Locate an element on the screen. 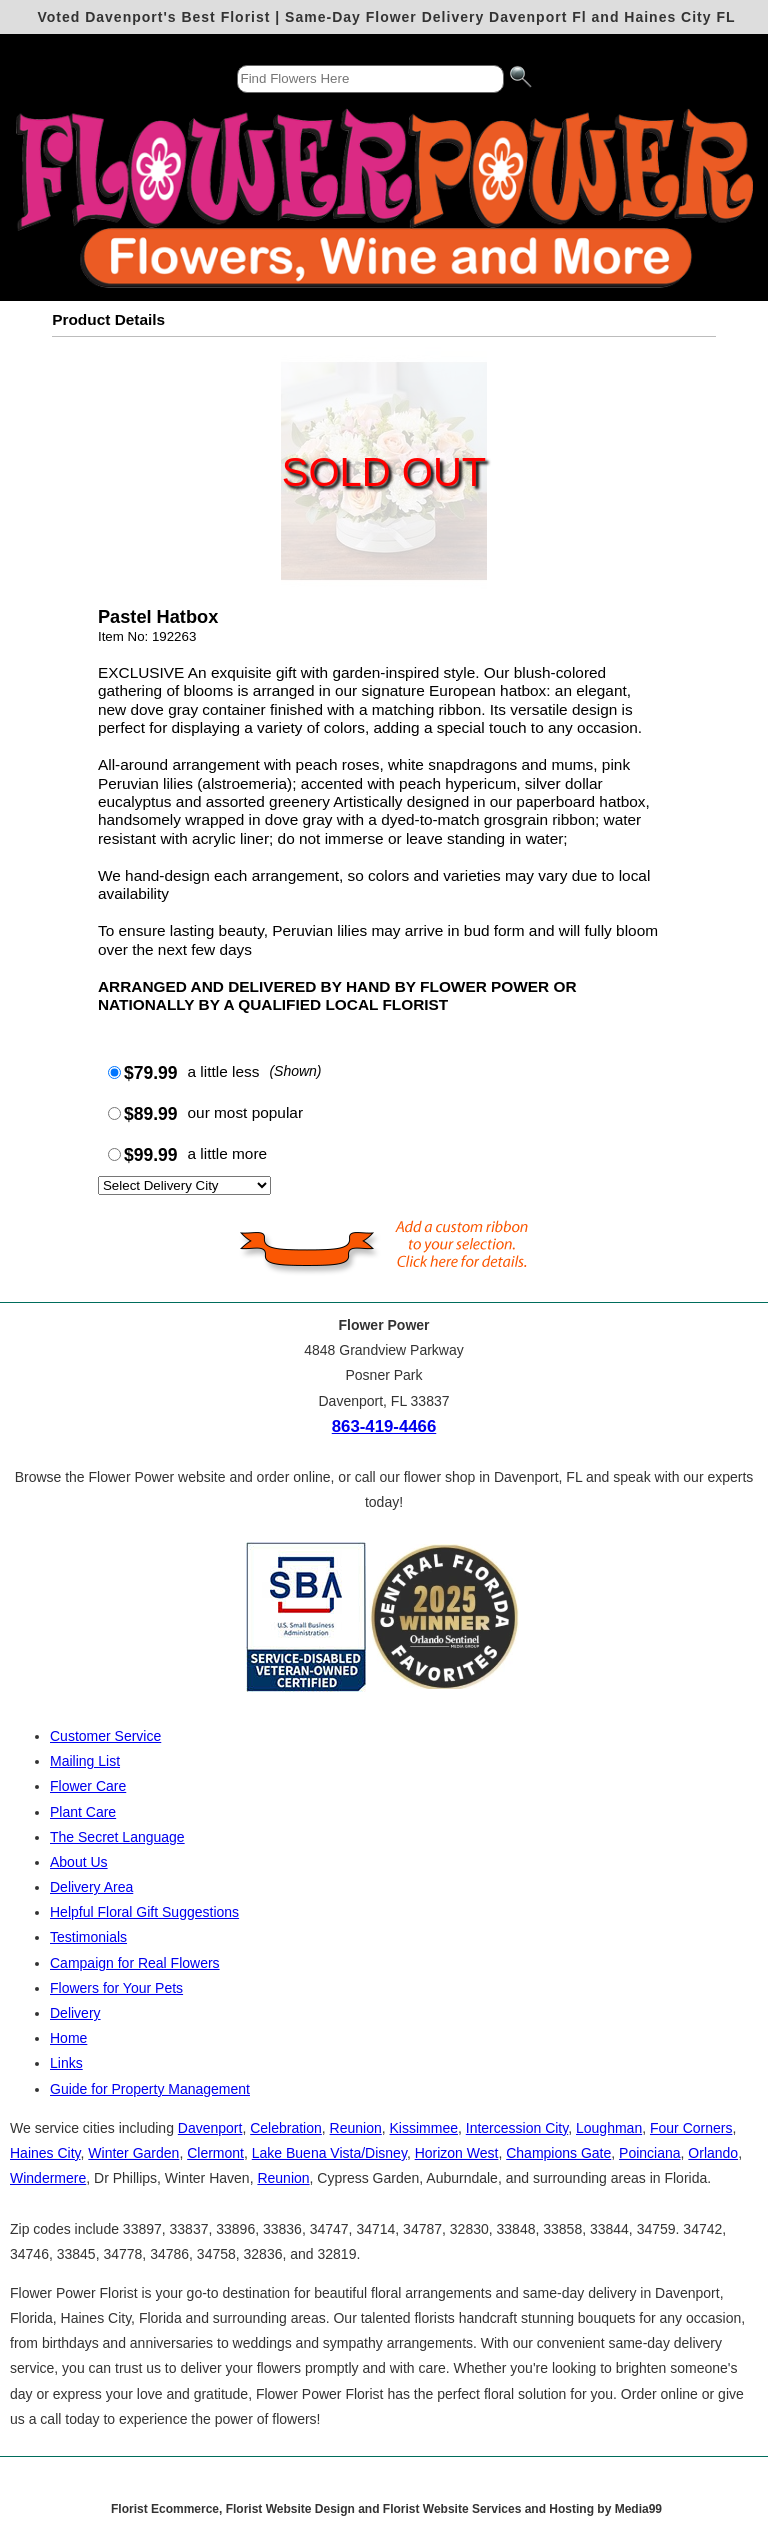 Image resolution: width=768 pixels, height=2535 pixels. Lake Buena Vista/Disney is located at coordinates (329, 2153).